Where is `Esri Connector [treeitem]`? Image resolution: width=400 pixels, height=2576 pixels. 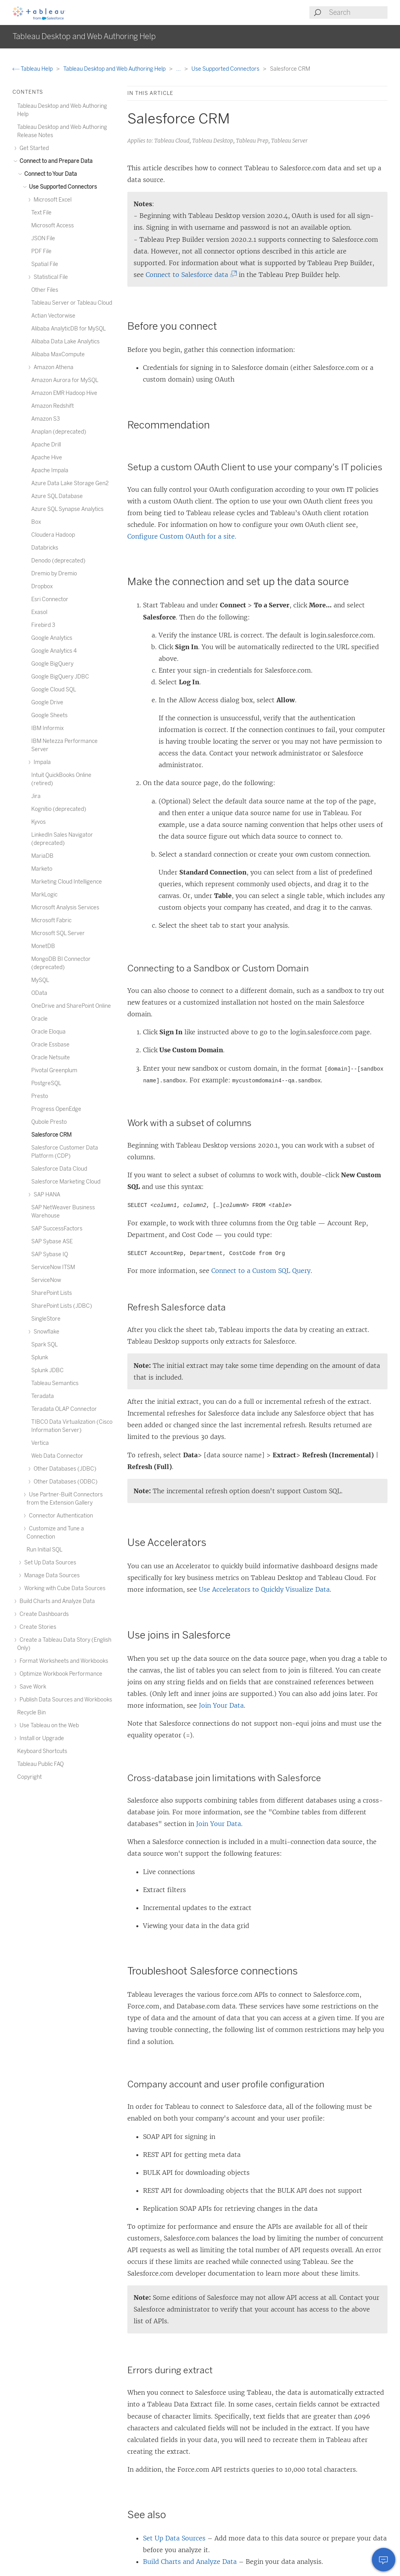
Esri Connector [treeitem] is located at coordinates (49, 599).